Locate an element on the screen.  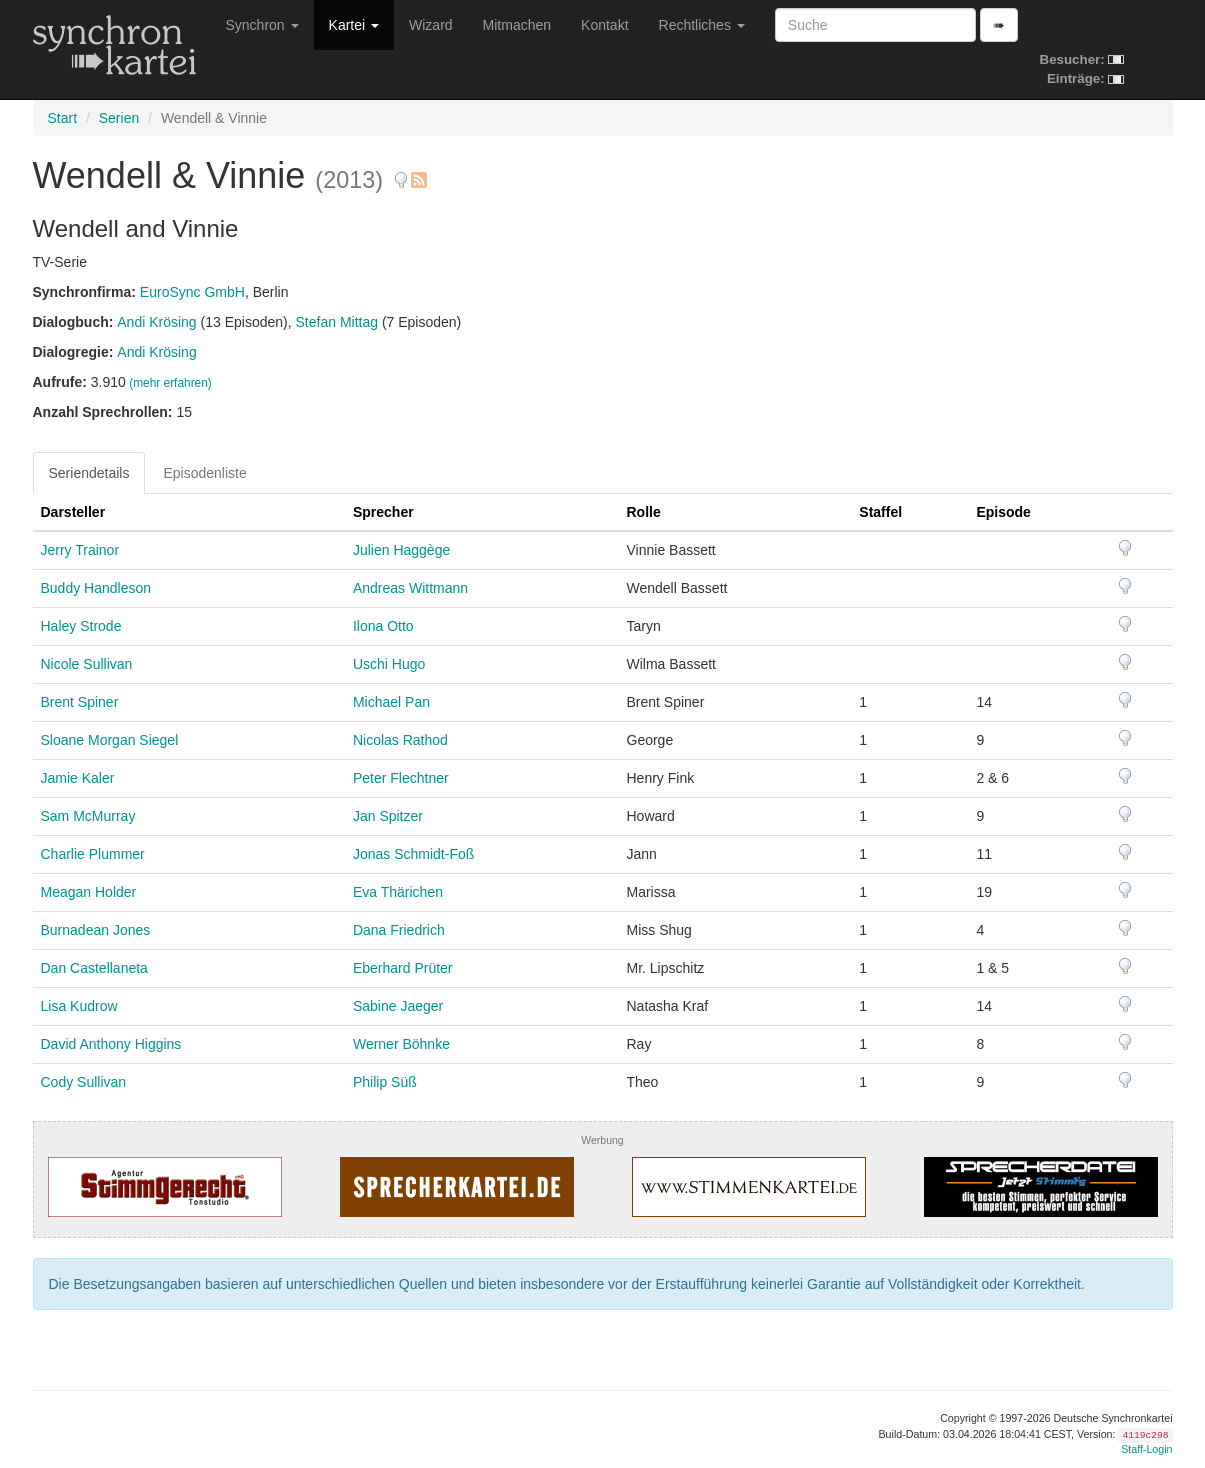
Meagan Holder is located at coordinates (89, 892).